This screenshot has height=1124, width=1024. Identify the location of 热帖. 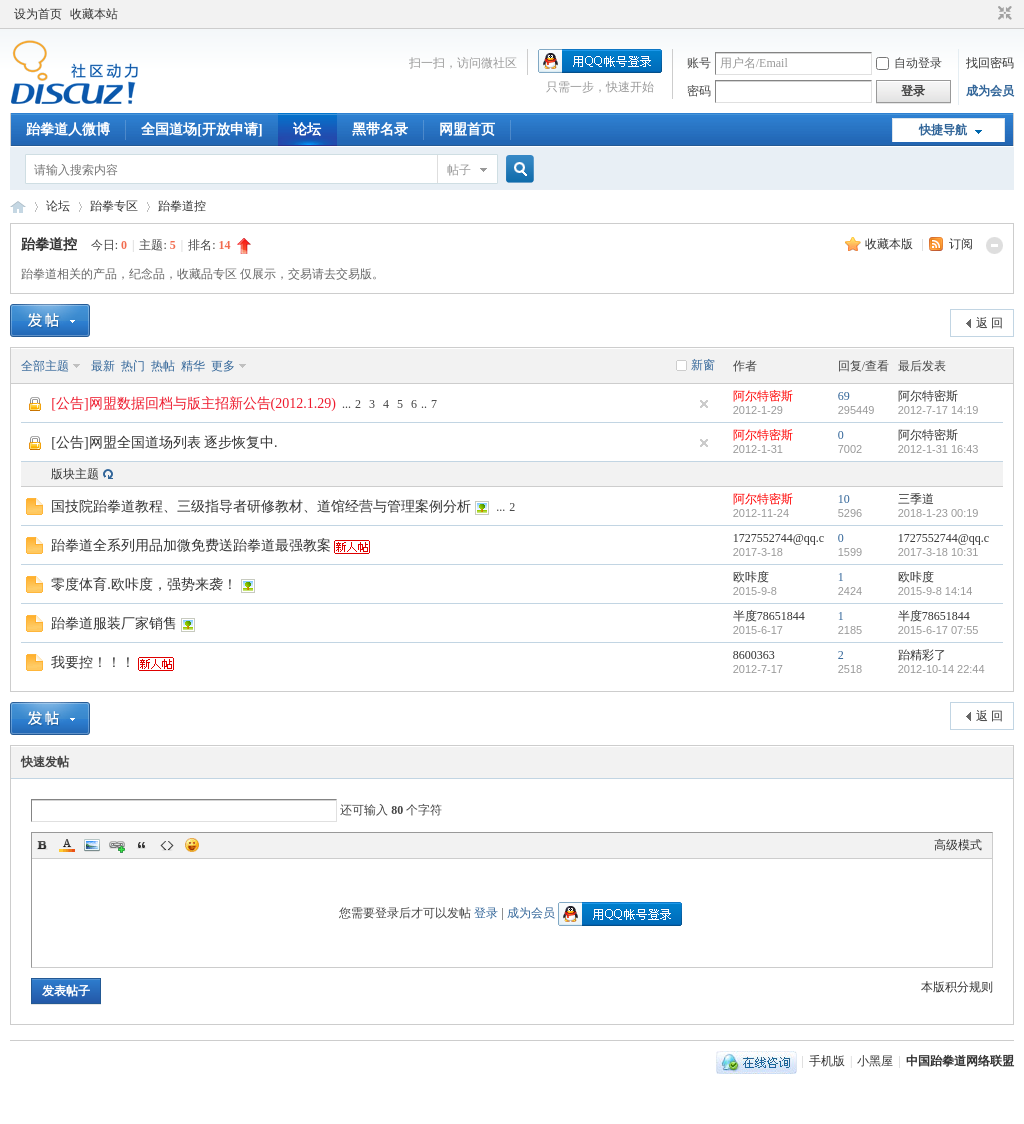
(163, 366).